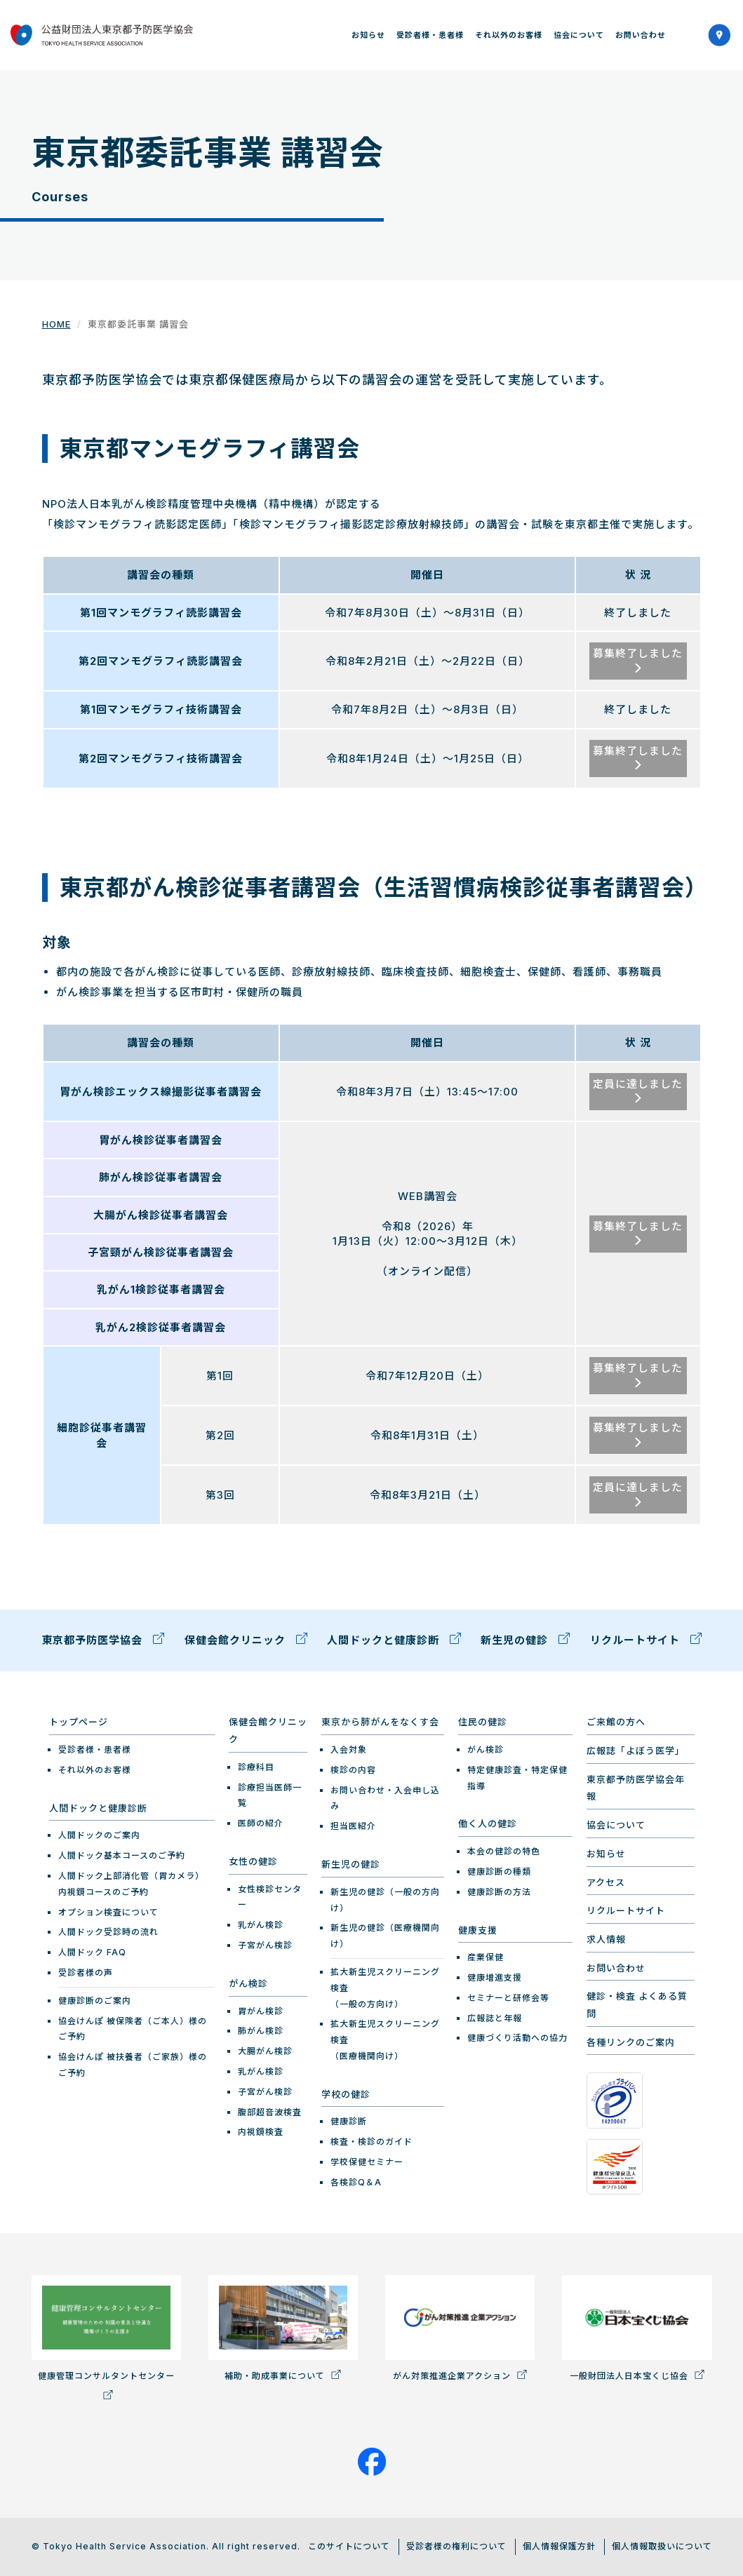 This screenshot has width=743, height=2576. I want to click on 広報誌「よぼう医学」, so click(636, 1750).